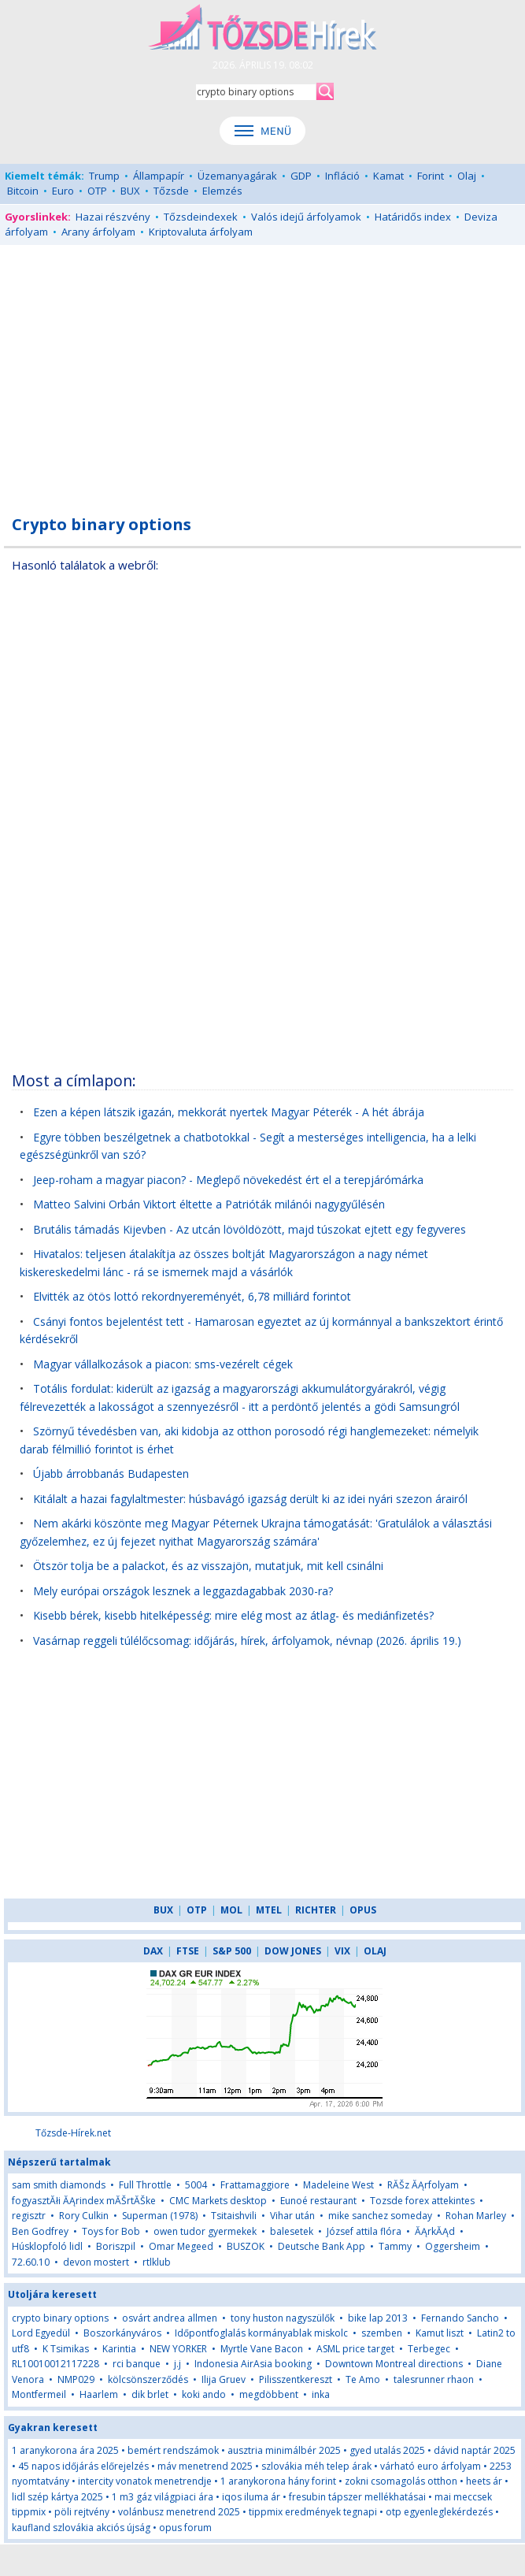  Describe the element at coordinates (177, 2363) in the screenshot. I see `j.j` at that location.